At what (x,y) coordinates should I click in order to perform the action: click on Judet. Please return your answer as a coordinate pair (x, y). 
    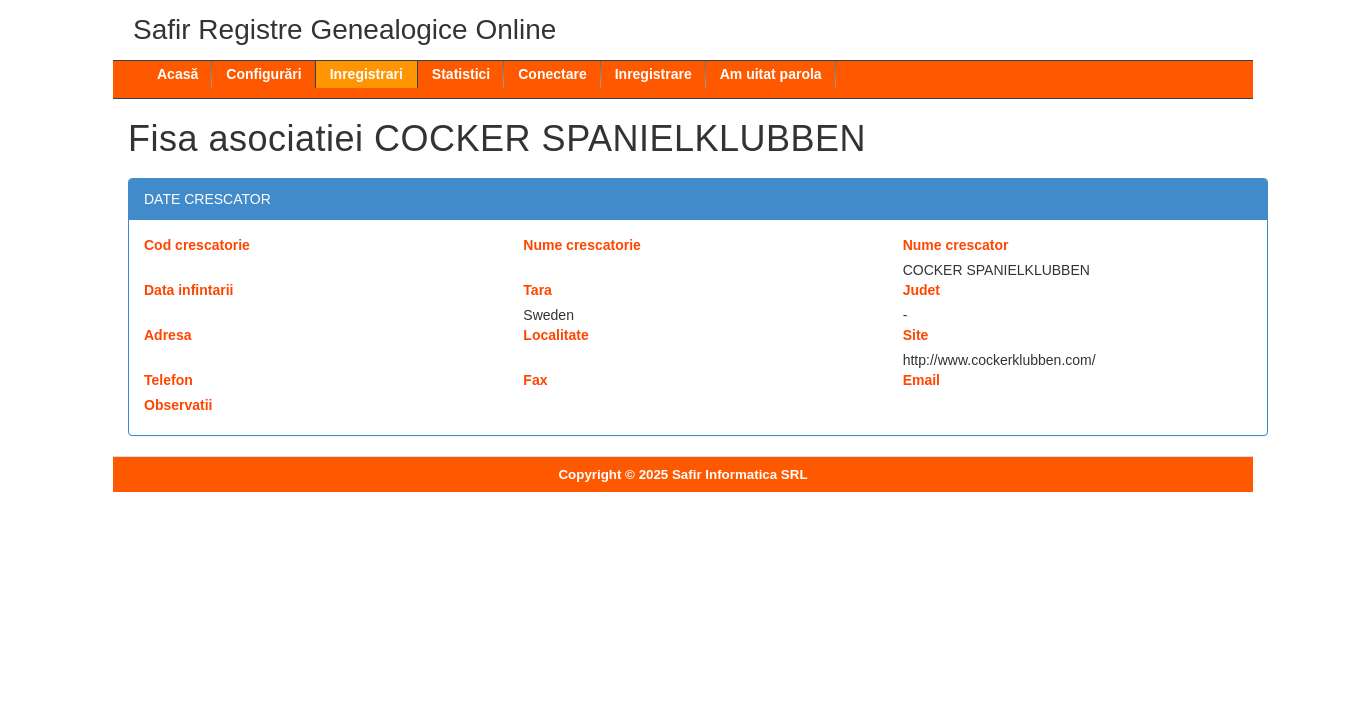
    Looking at the image, I should click on (921, 290).